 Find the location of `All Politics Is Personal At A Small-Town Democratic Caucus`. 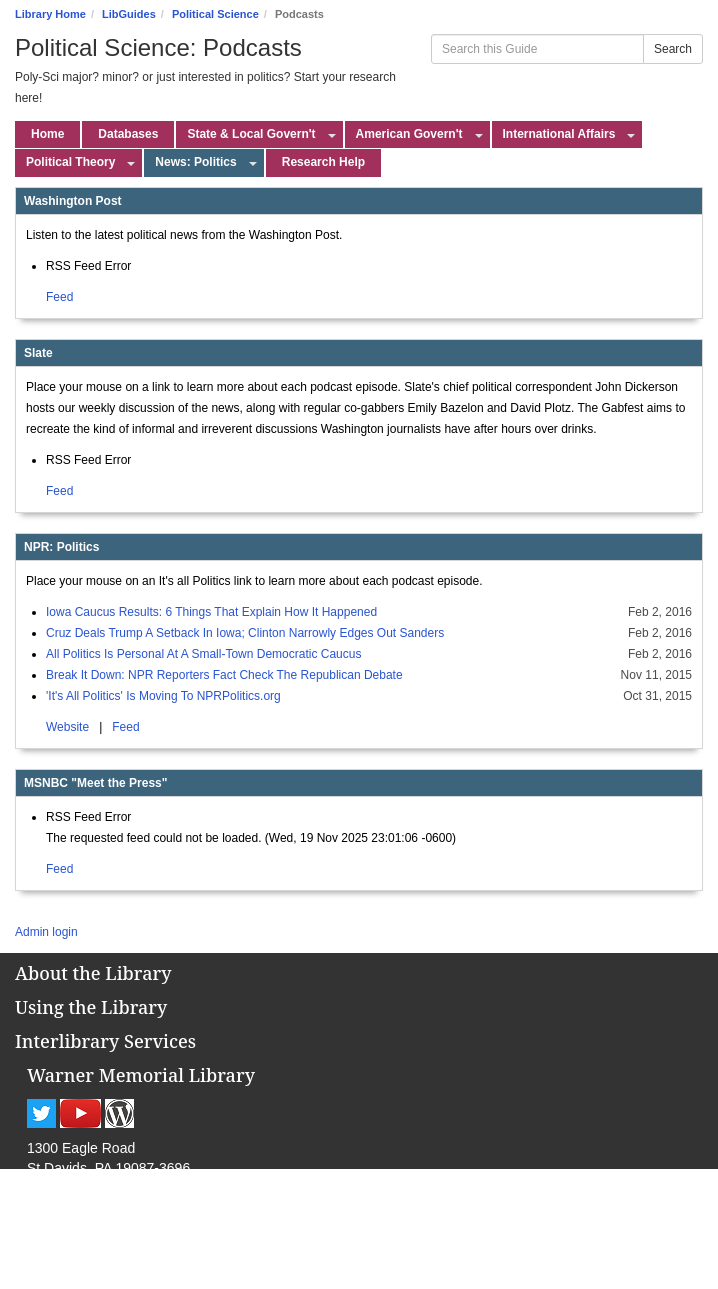

All Politics Is Personal At A Small-Town Democratic Caucus is located at coordinates (203, 654).